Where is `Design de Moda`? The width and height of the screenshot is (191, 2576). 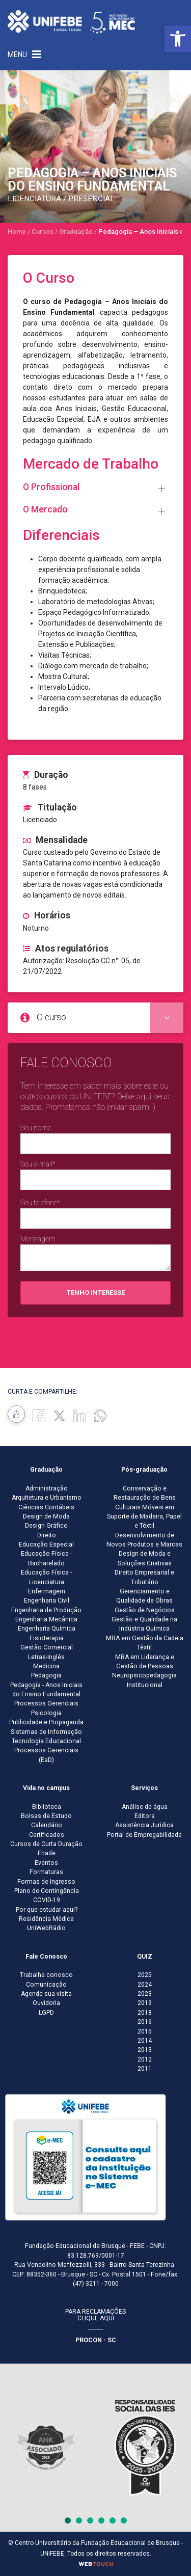 Design de Moda is located at coordinates (46, 1516).